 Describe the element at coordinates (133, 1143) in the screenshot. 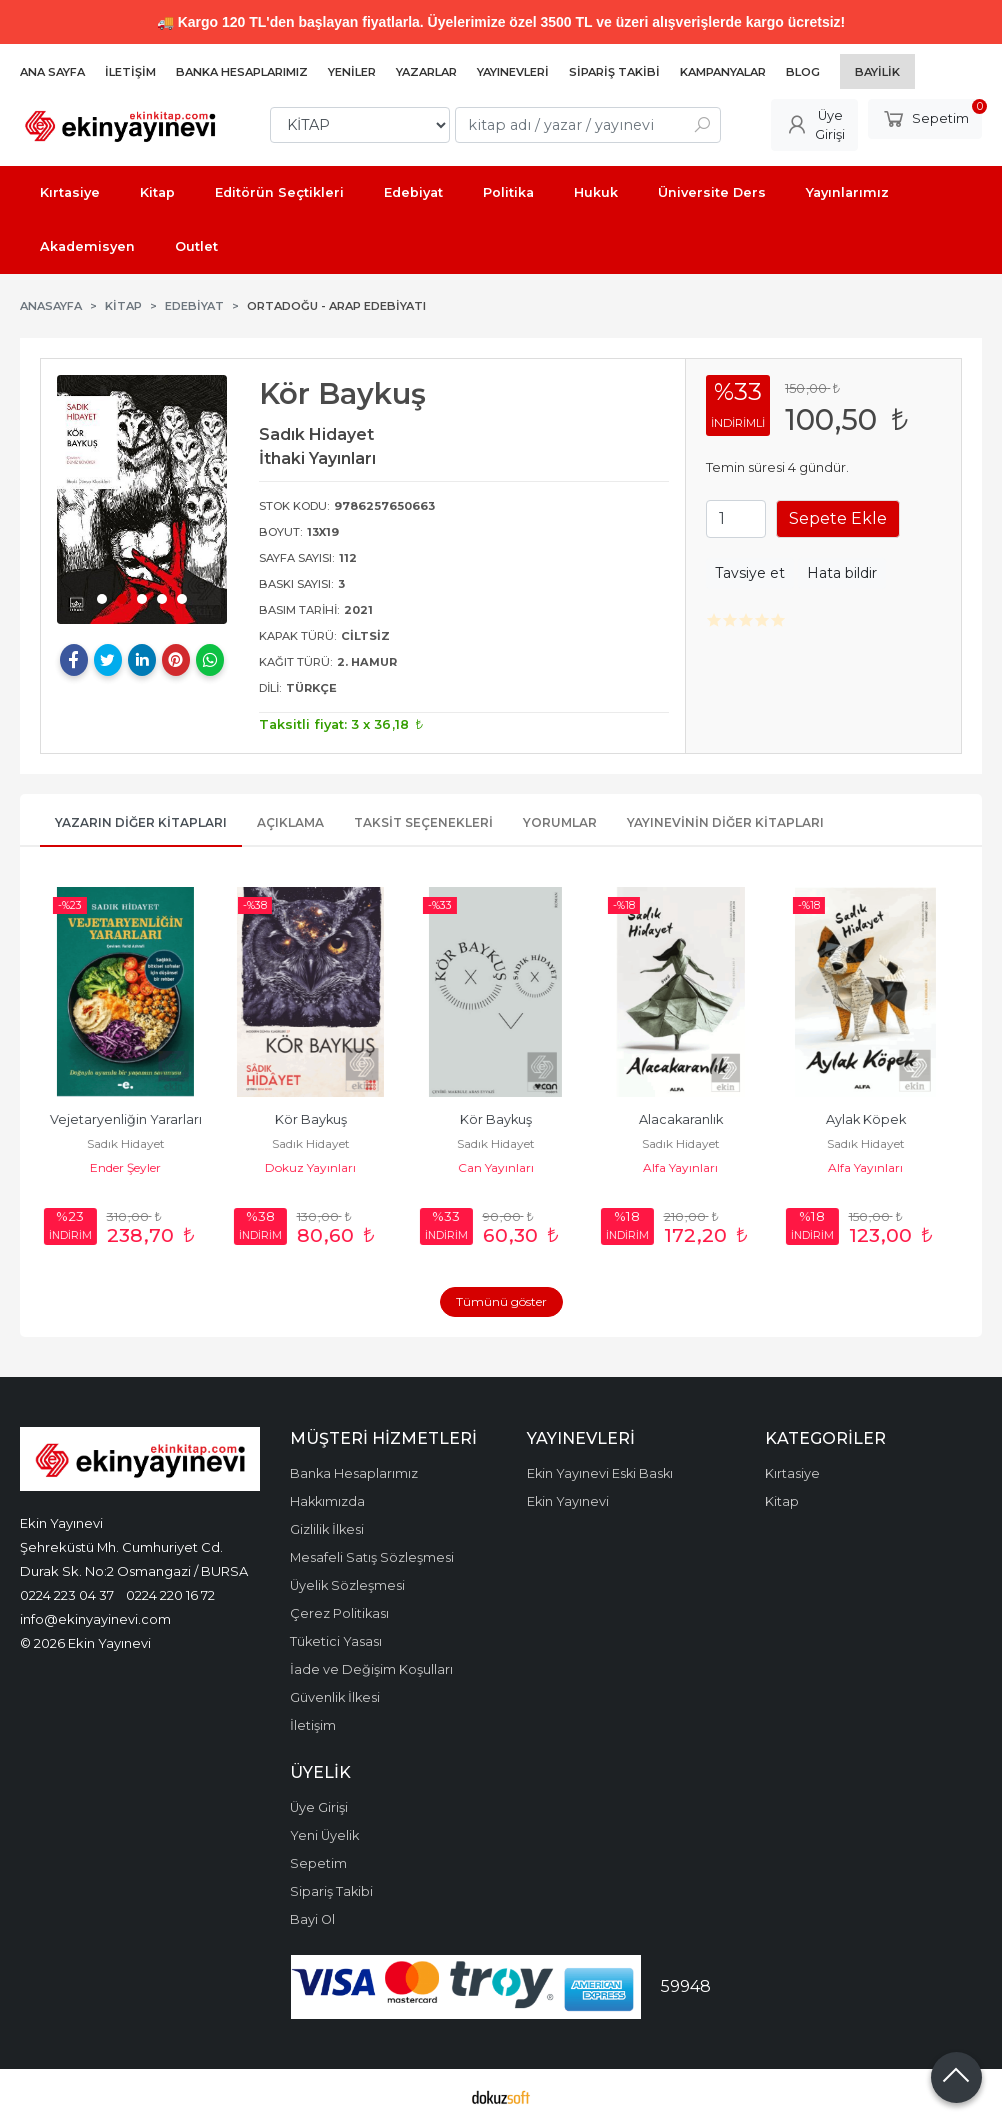

I see `Sadık Hidayet` at that location.